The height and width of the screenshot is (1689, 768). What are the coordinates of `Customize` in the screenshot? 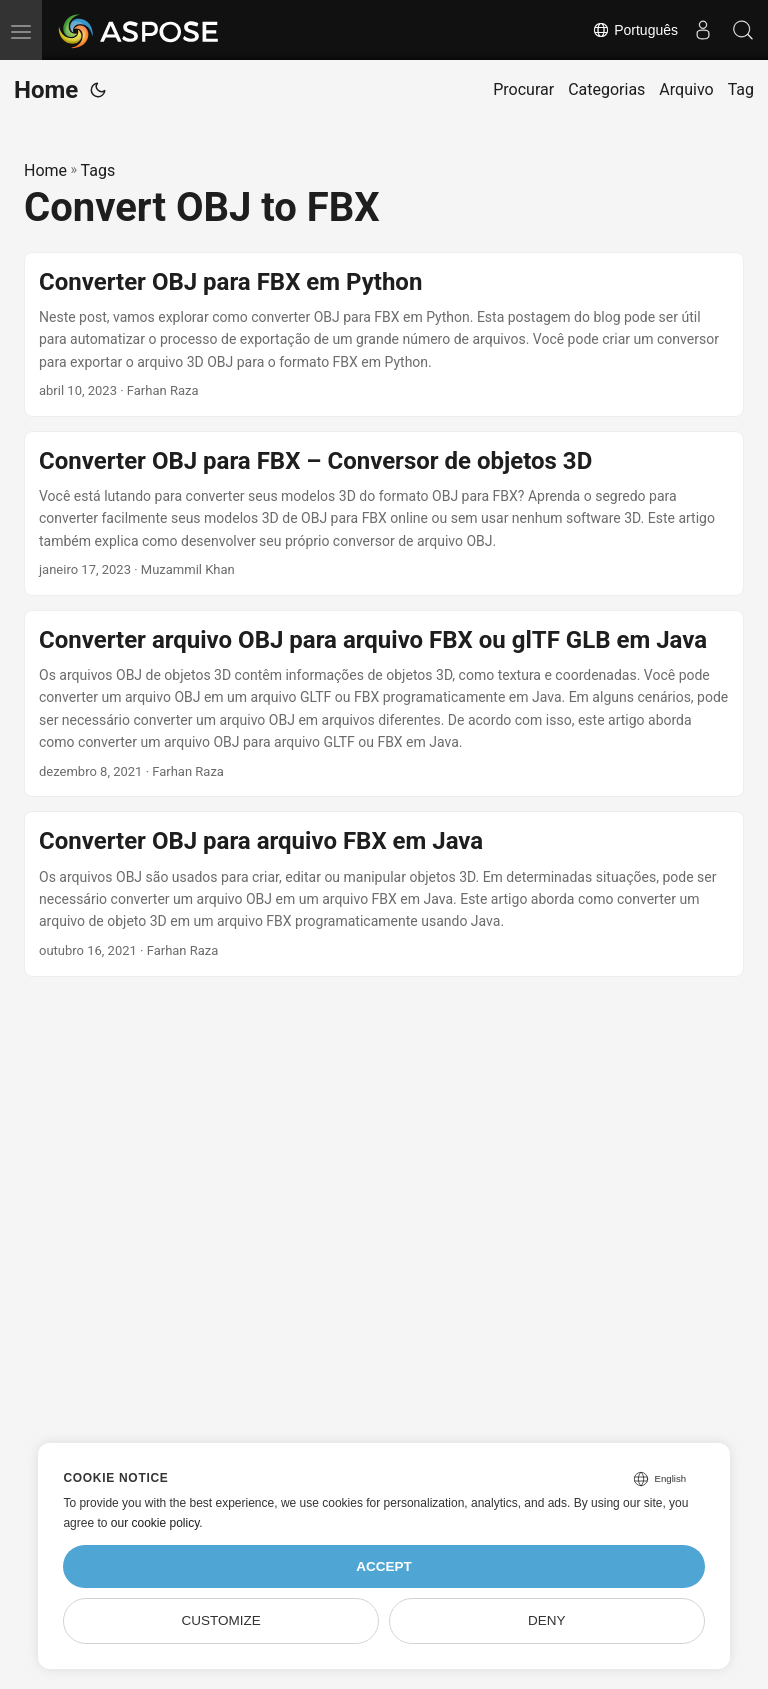 It's located at (221, 1620).